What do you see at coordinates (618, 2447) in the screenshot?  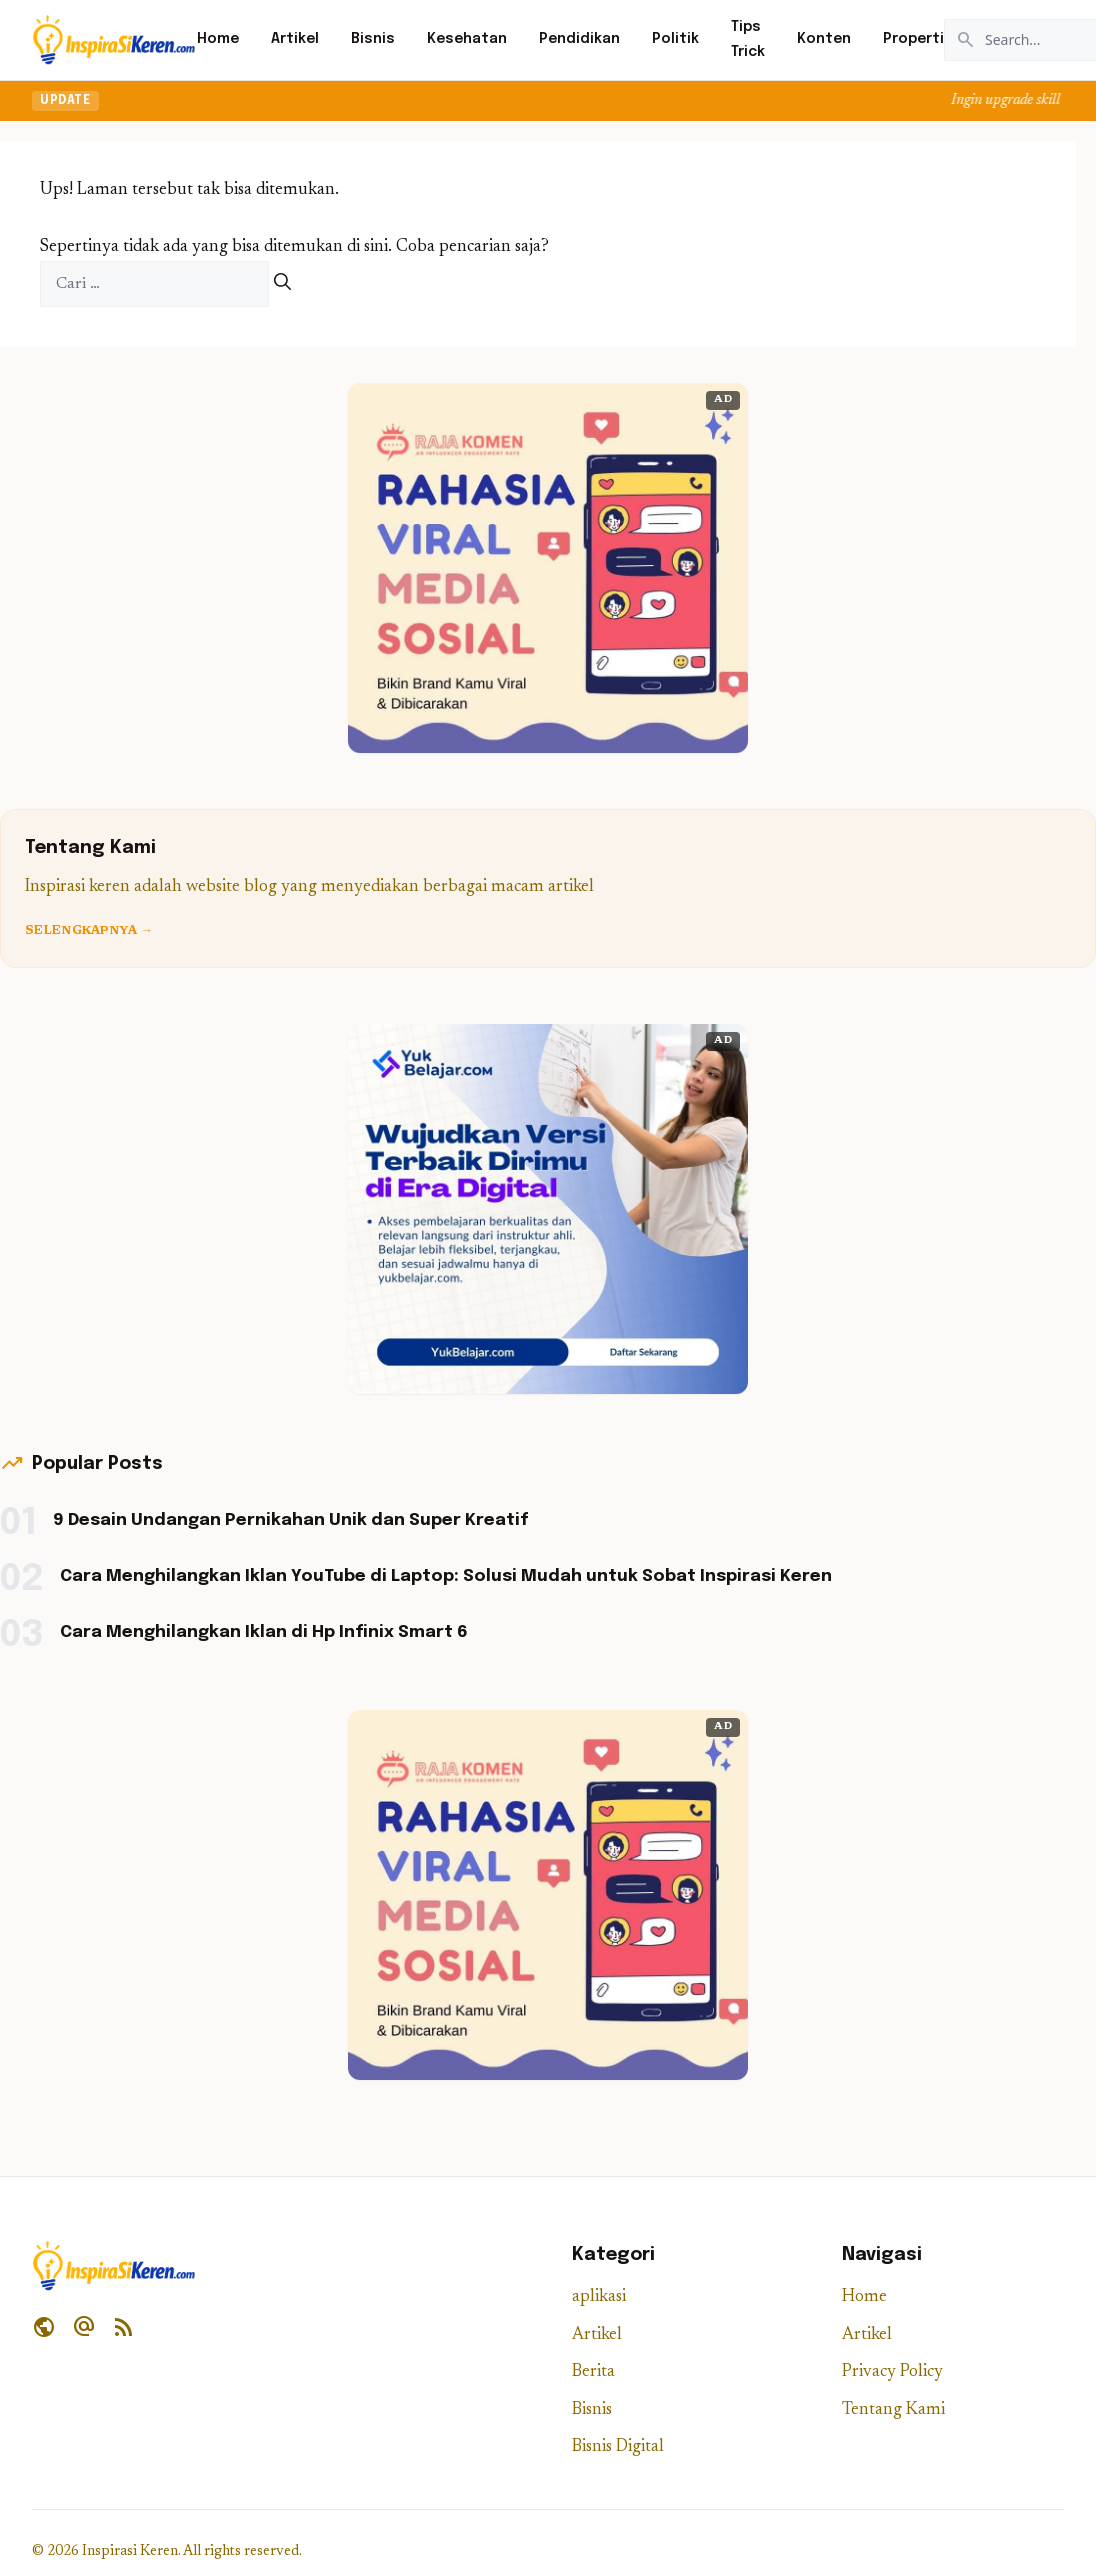 I see `Bisnis Digital` at bounding box center [618, 2447].